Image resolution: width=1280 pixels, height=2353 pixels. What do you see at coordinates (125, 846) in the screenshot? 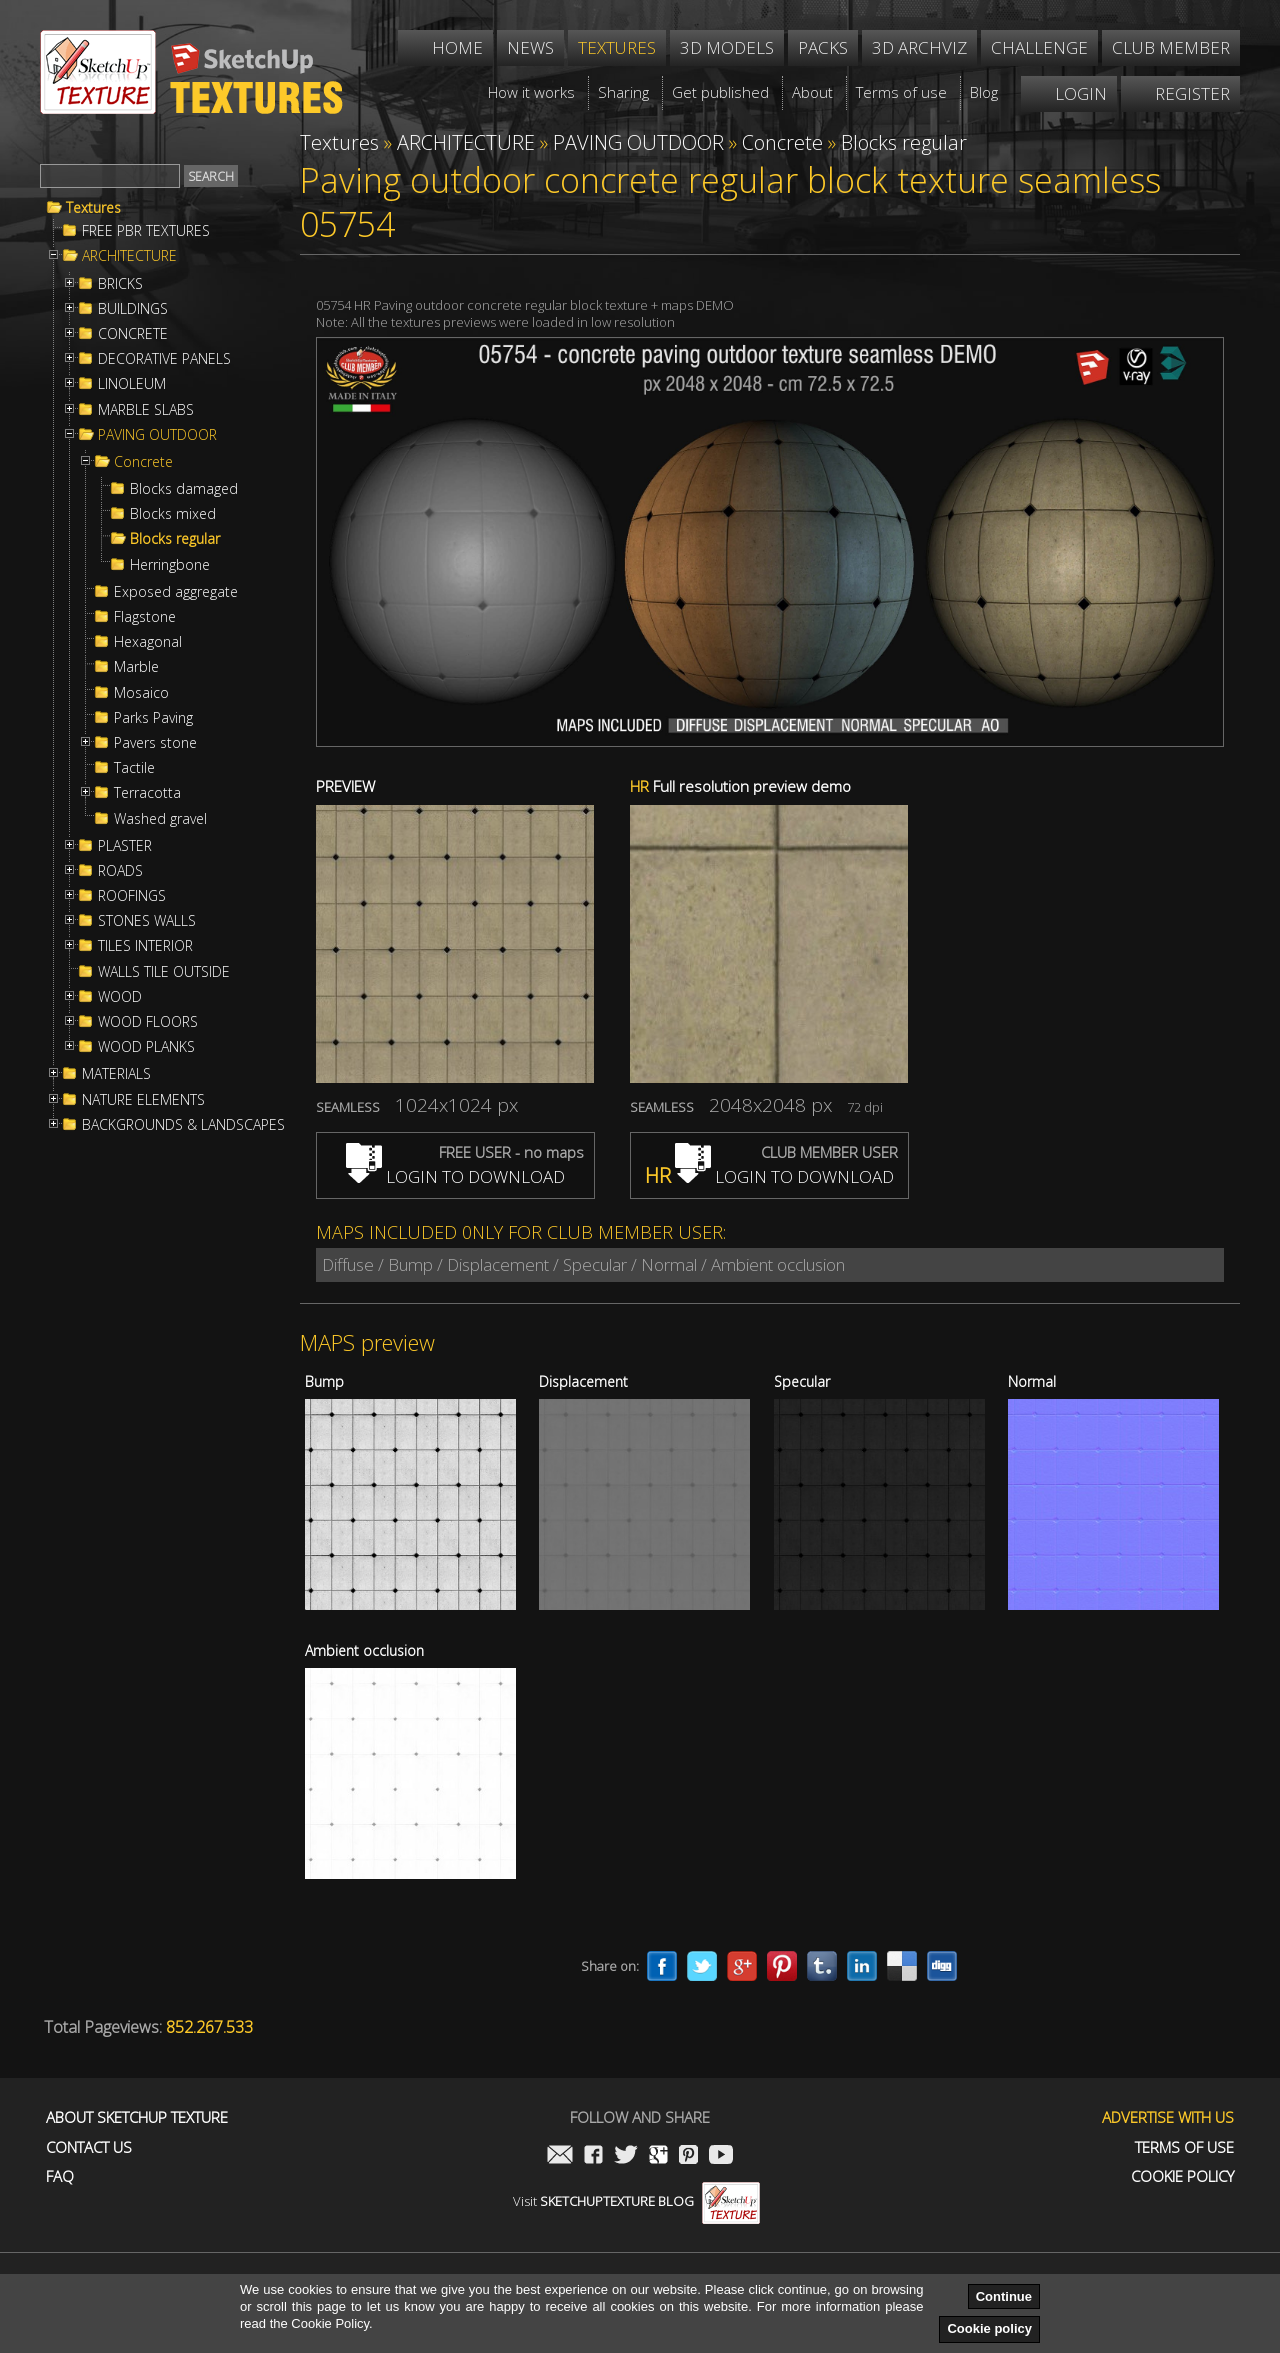
I see `PLASTER` at bounding box center [125, 846].